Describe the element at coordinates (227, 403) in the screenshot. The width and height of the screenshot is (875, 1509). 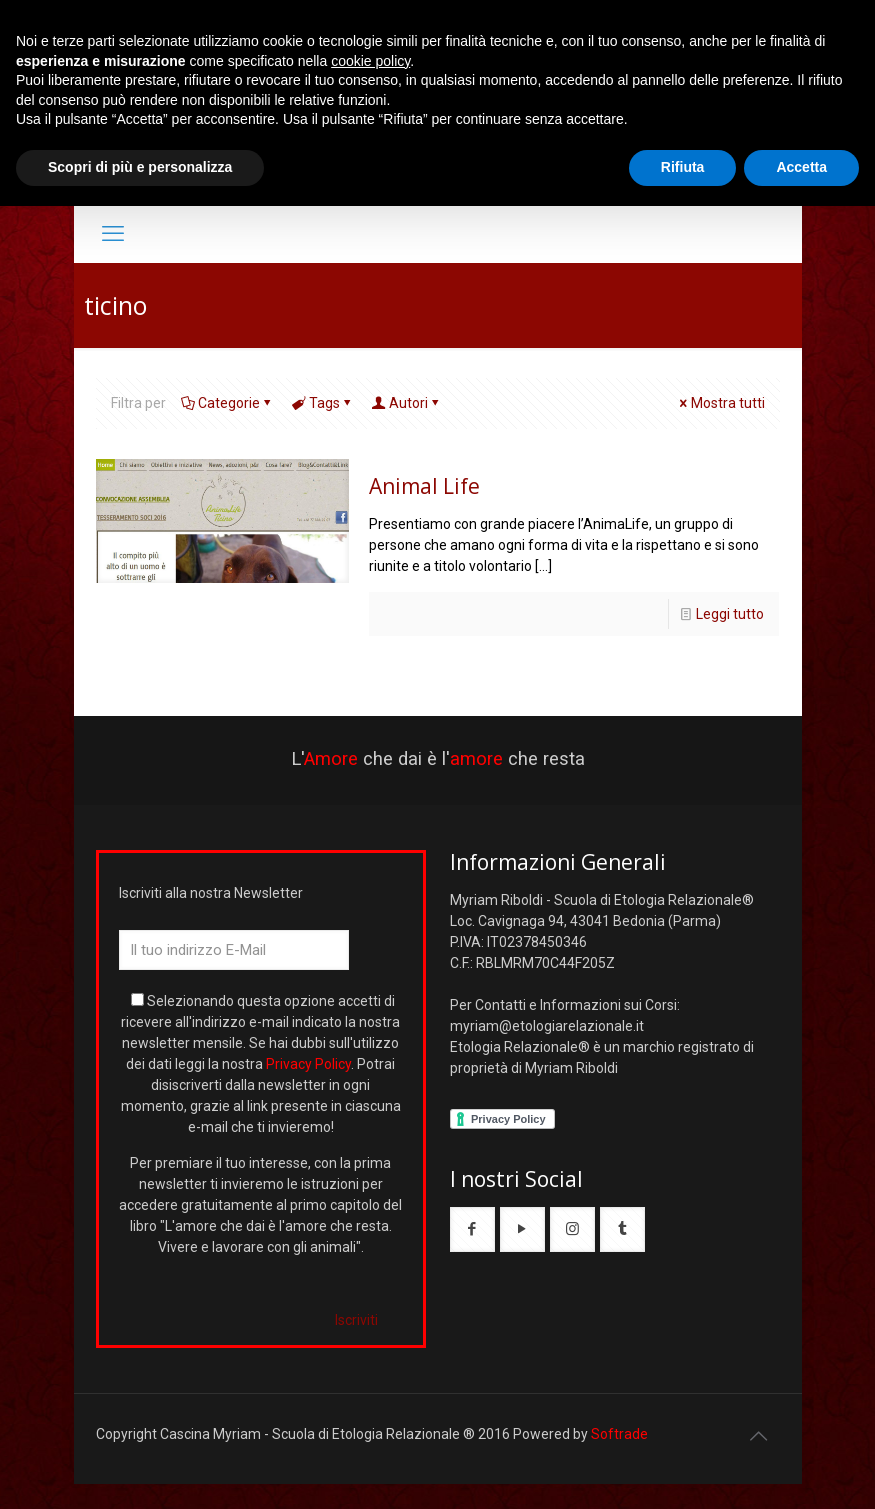
I see `Categorie` at that location.